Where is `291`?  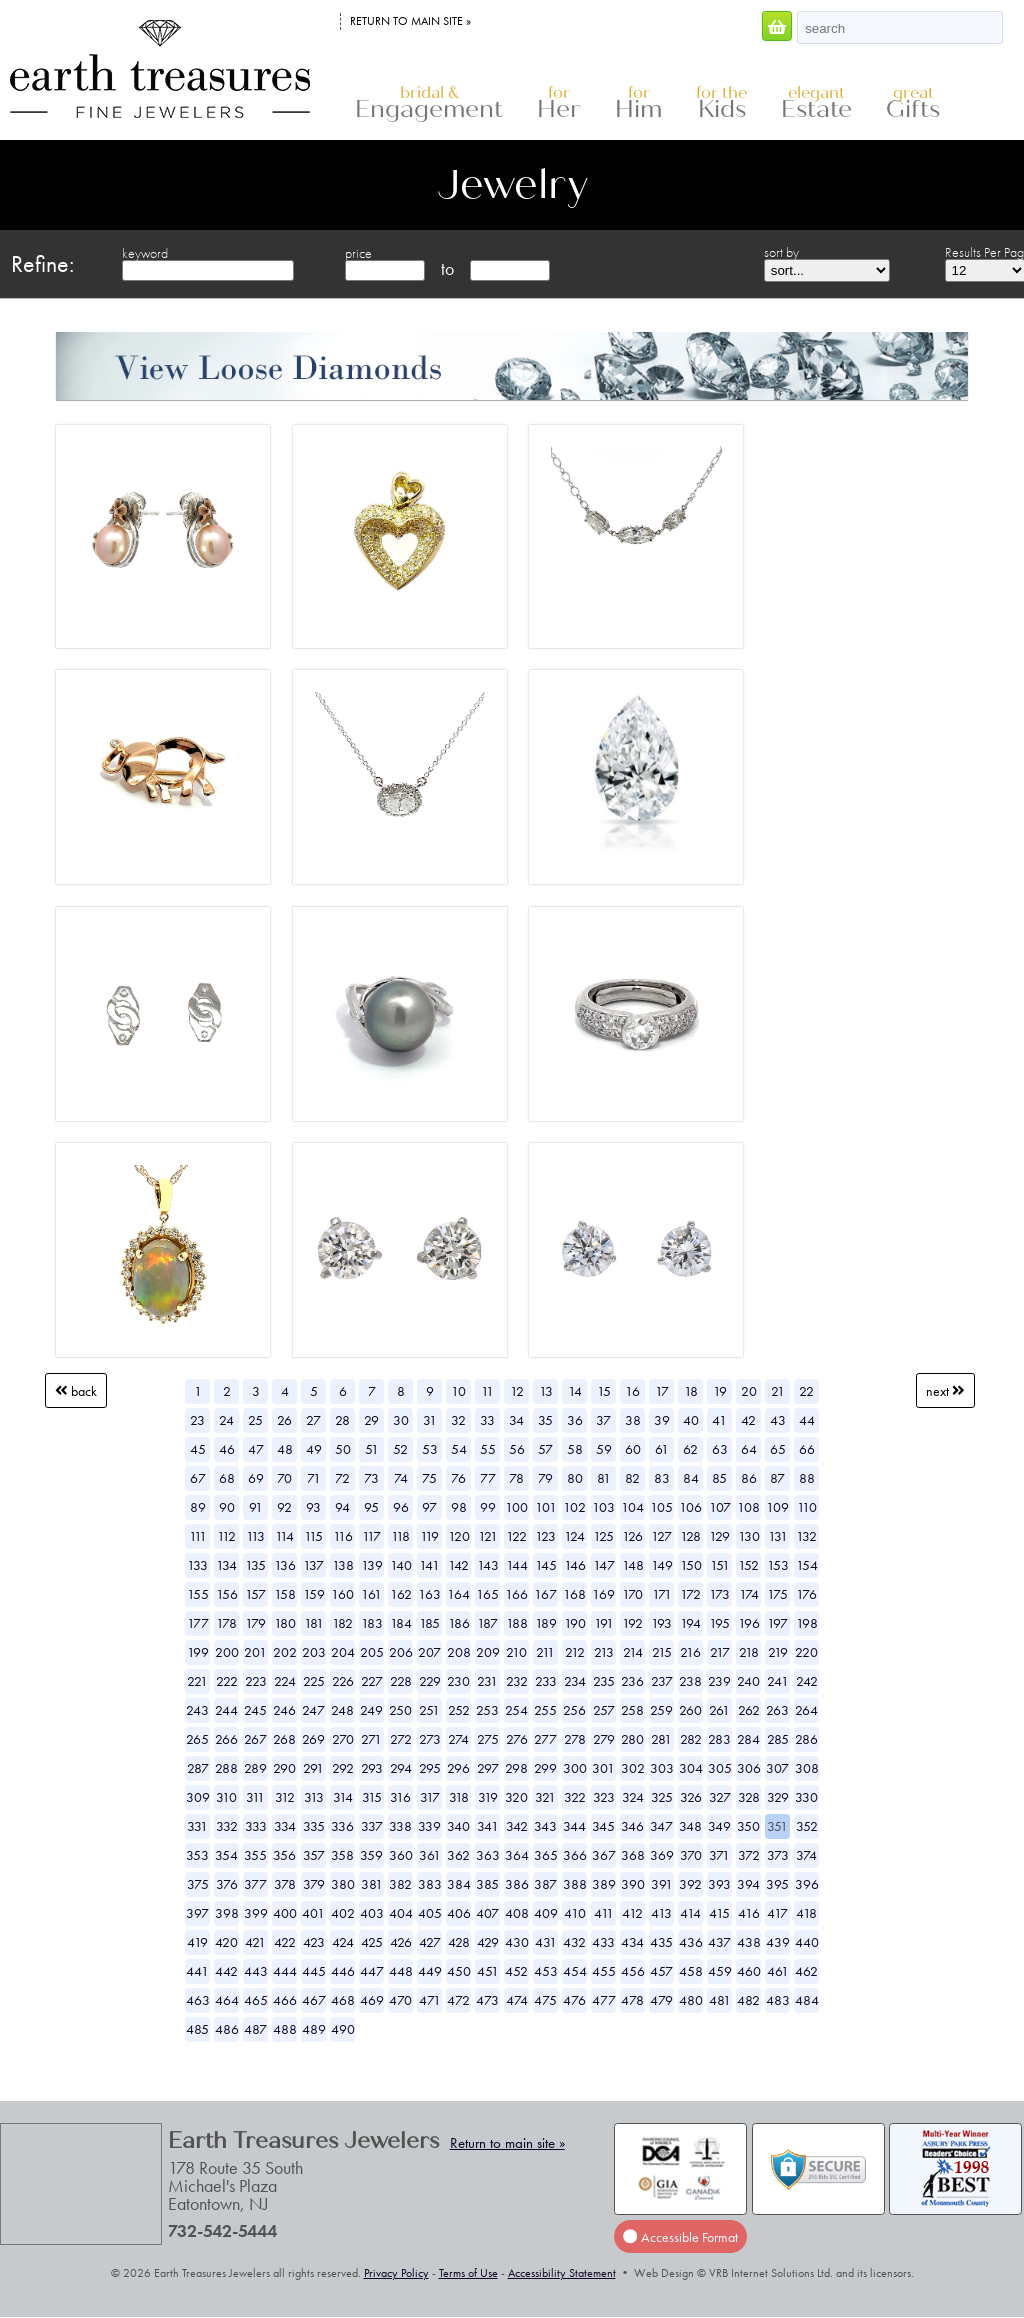
291 is located at coordinates (313, 1768).